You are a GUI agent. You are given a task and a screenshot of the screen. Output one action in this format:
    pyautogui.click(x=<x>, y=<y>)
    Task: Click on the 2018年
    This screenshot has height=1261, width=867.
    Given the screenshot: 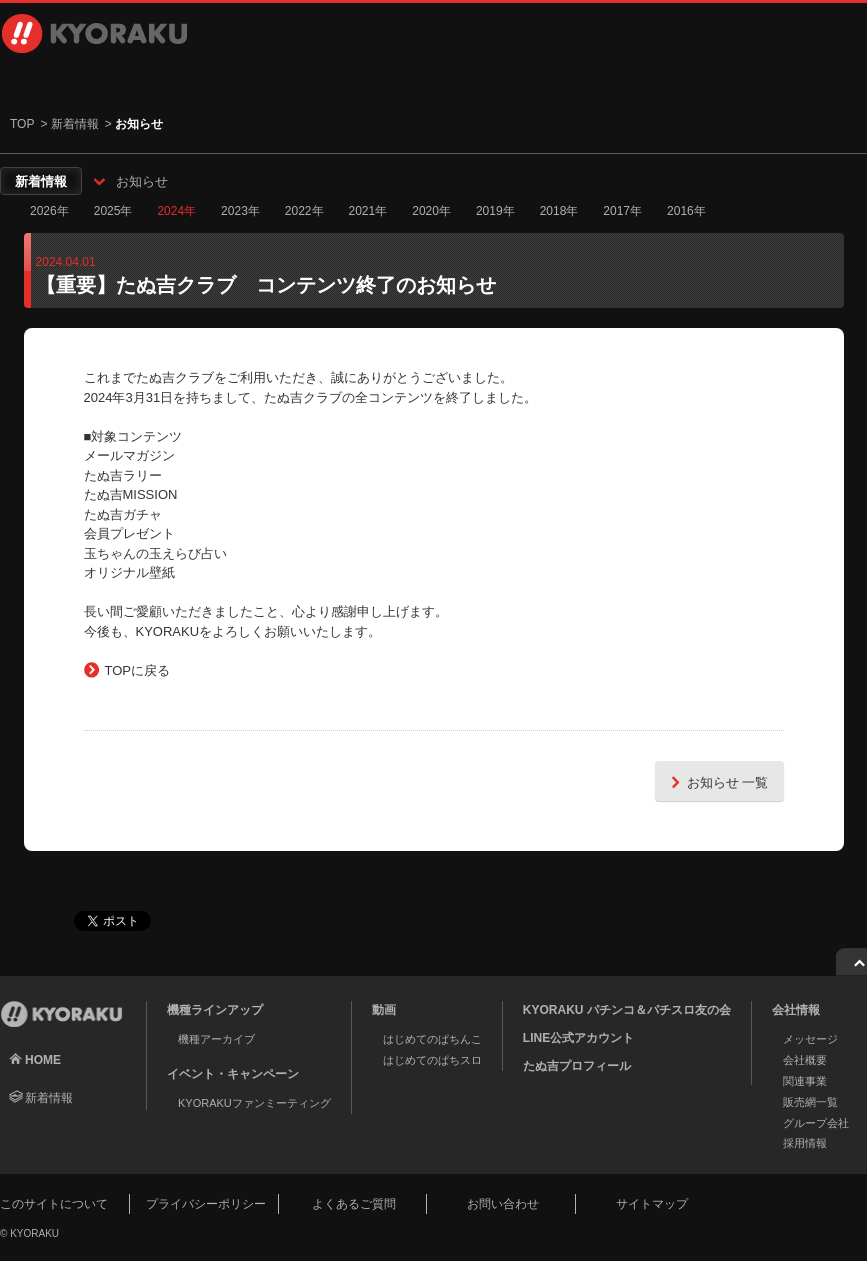 What is the action you would take?
    pyautogui.click(x=559, y=211)
    